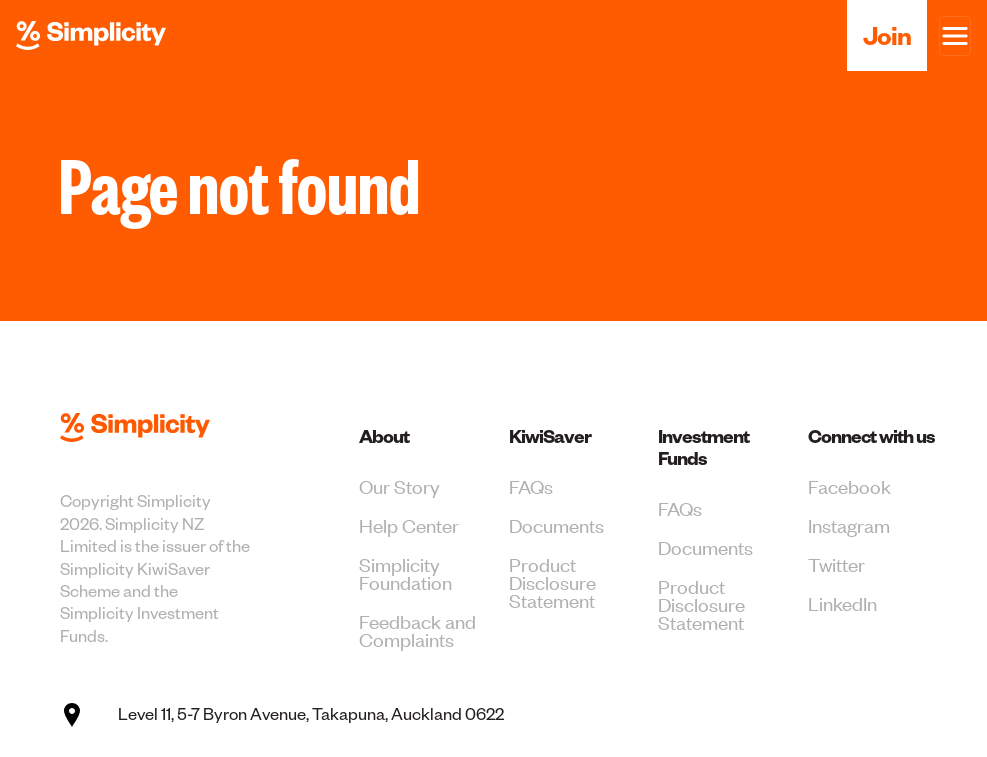 This screenshot has height=757, width=987. What do you see at coordinates (417, 629) in the screenshot?
I see `Feedback and Complaints` at bounding box center [417, 629].